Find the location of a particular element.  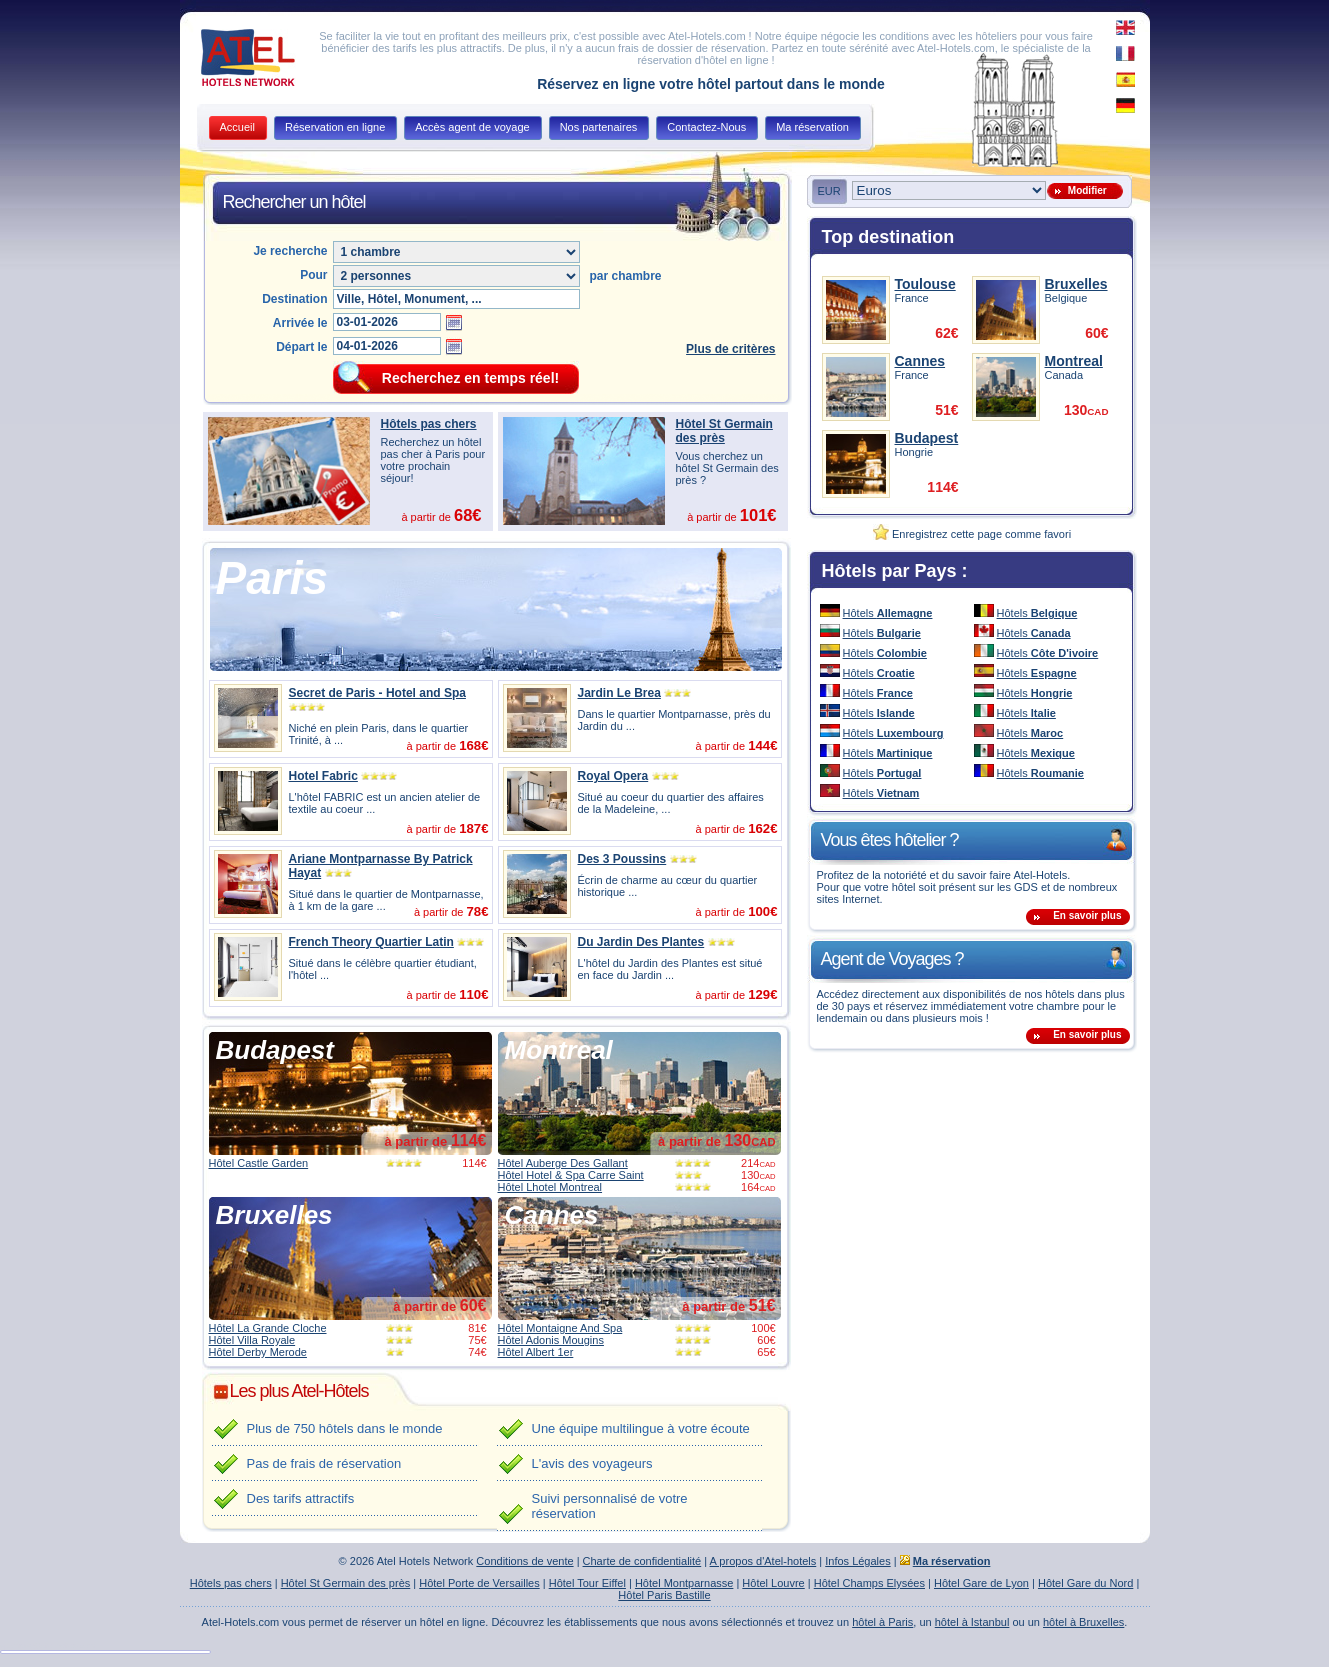

101€ is located at coordinates (758, 515).